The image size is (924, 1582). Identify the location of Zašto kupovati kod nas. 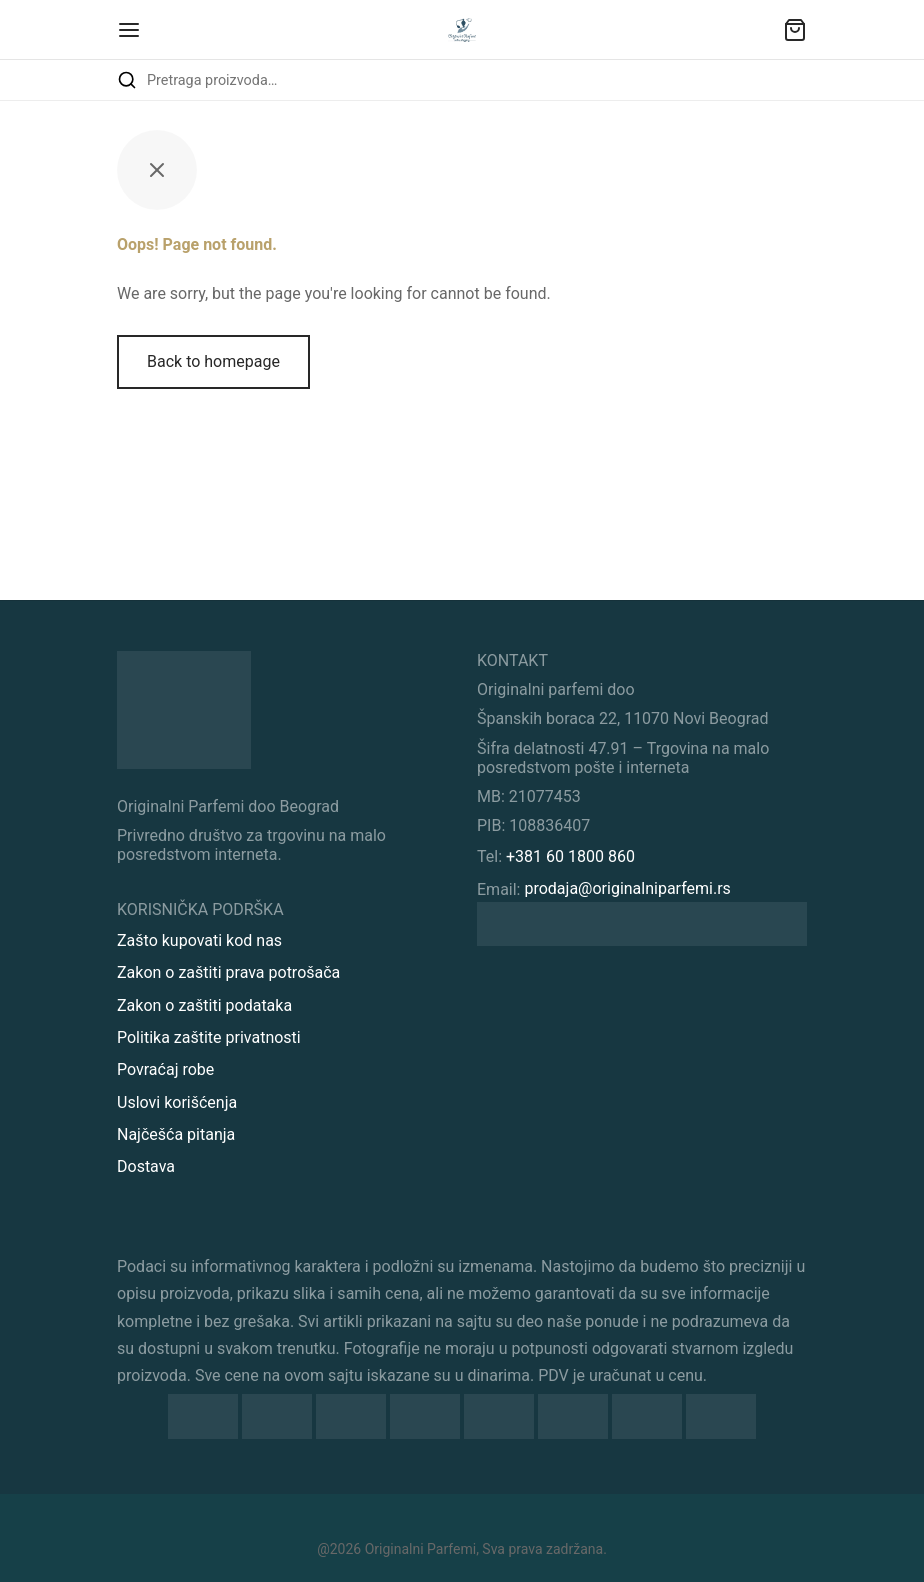
(199, 940).